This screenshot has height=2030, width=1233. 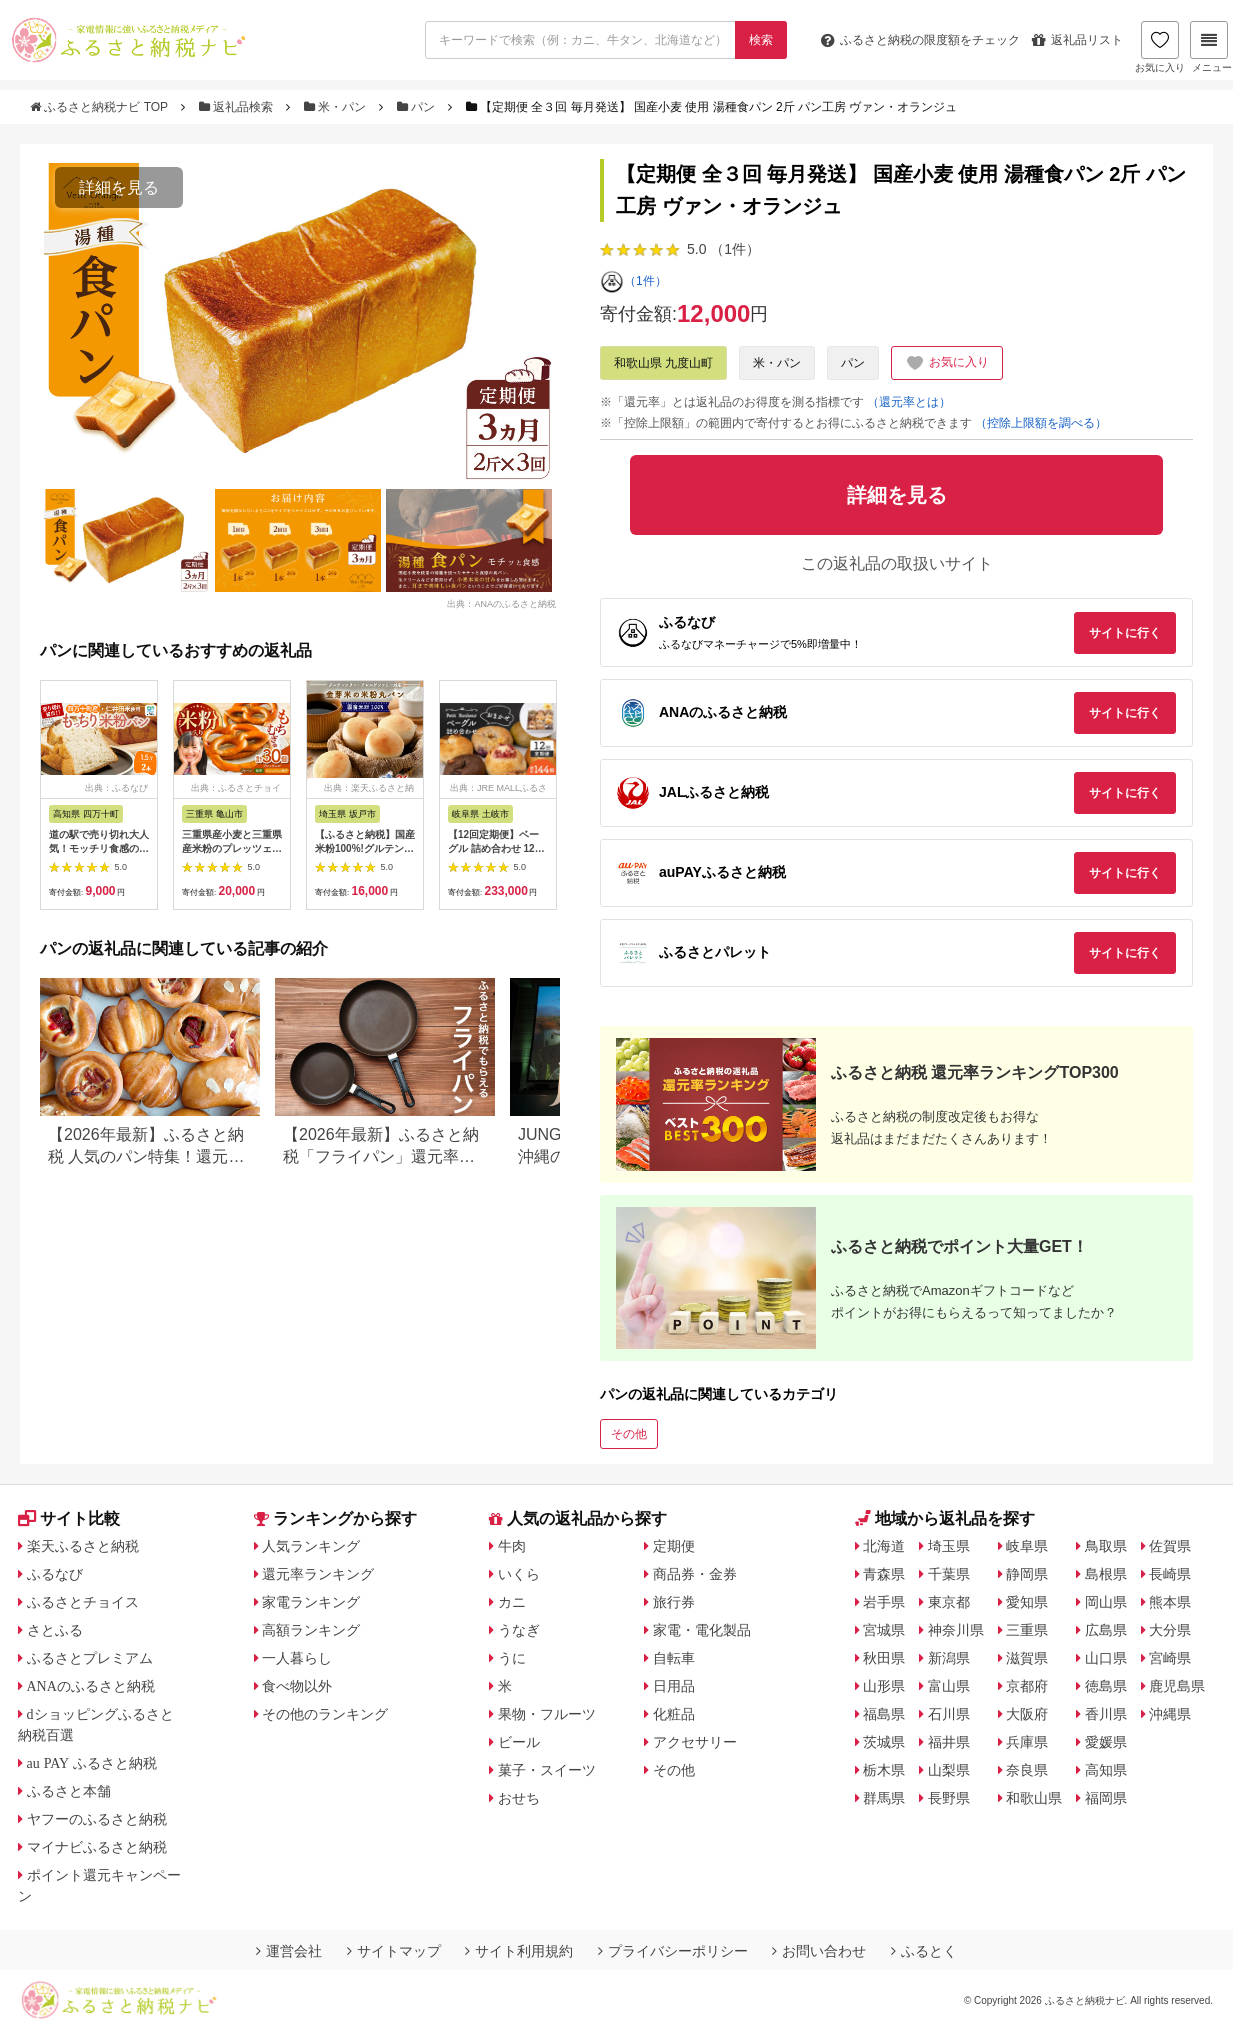 I want to click on 山梨県, so click(x=949, y=1770).